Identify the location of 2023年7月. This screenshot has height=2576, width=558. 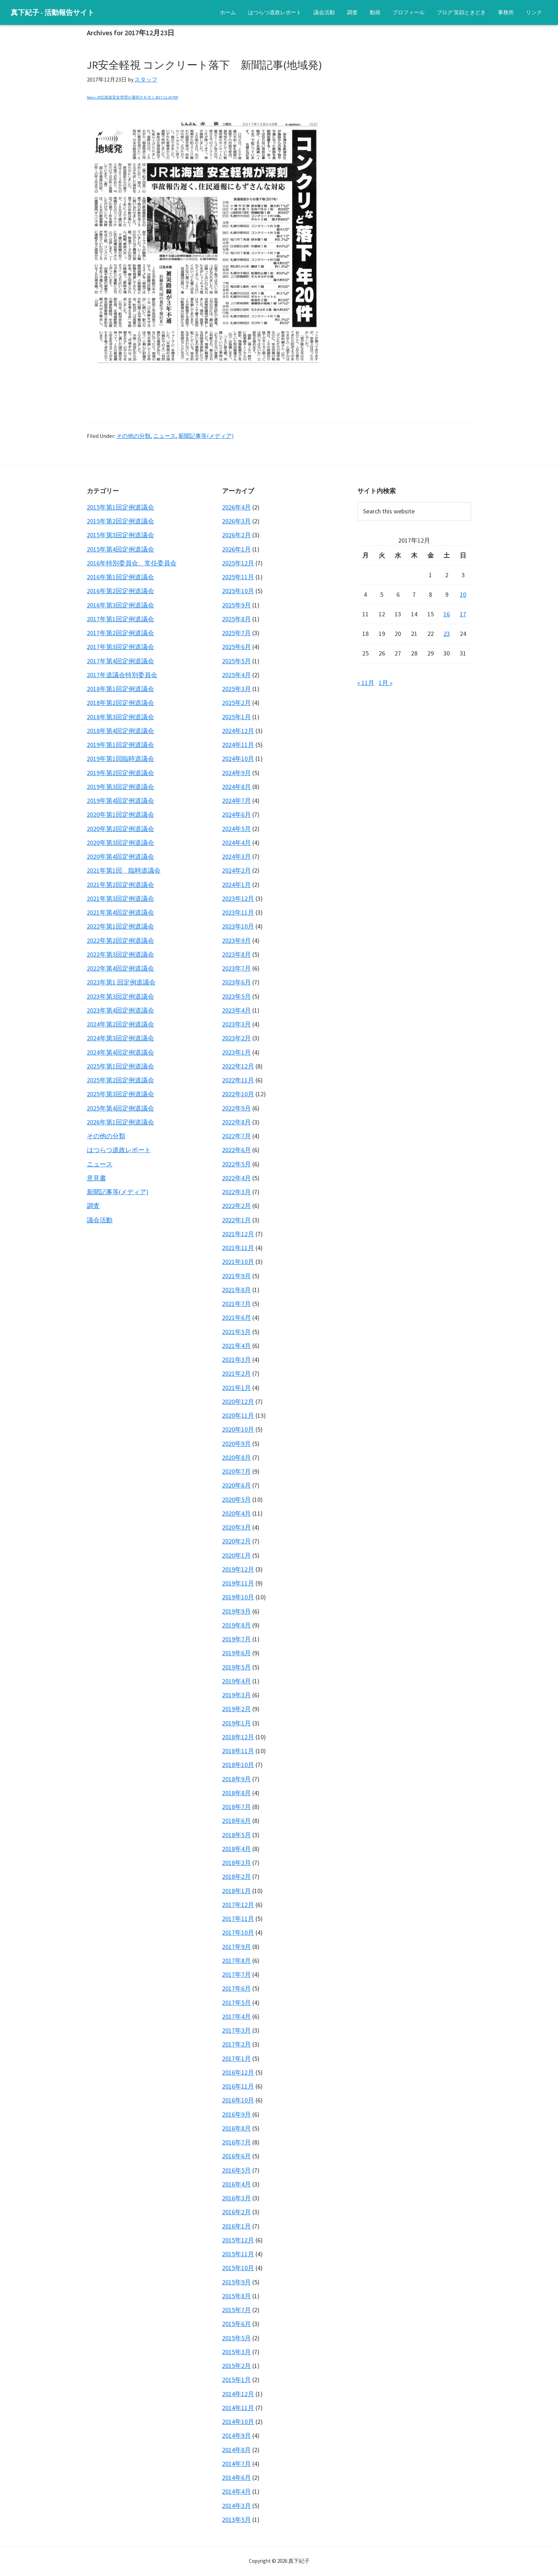
(236, 968).